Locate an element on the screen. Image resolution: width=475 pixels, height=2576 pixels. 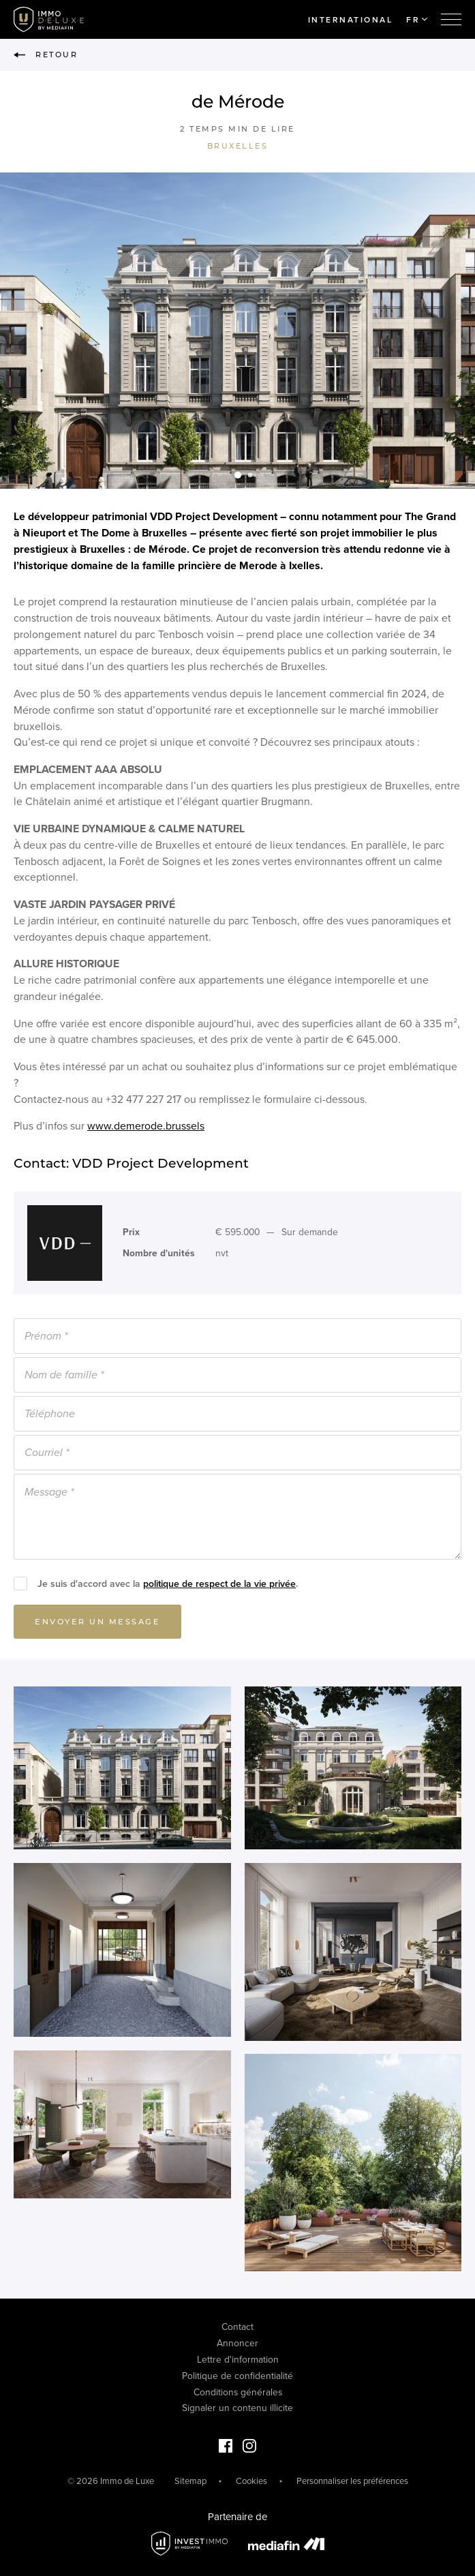
FR is located at coordinates (416, 20).